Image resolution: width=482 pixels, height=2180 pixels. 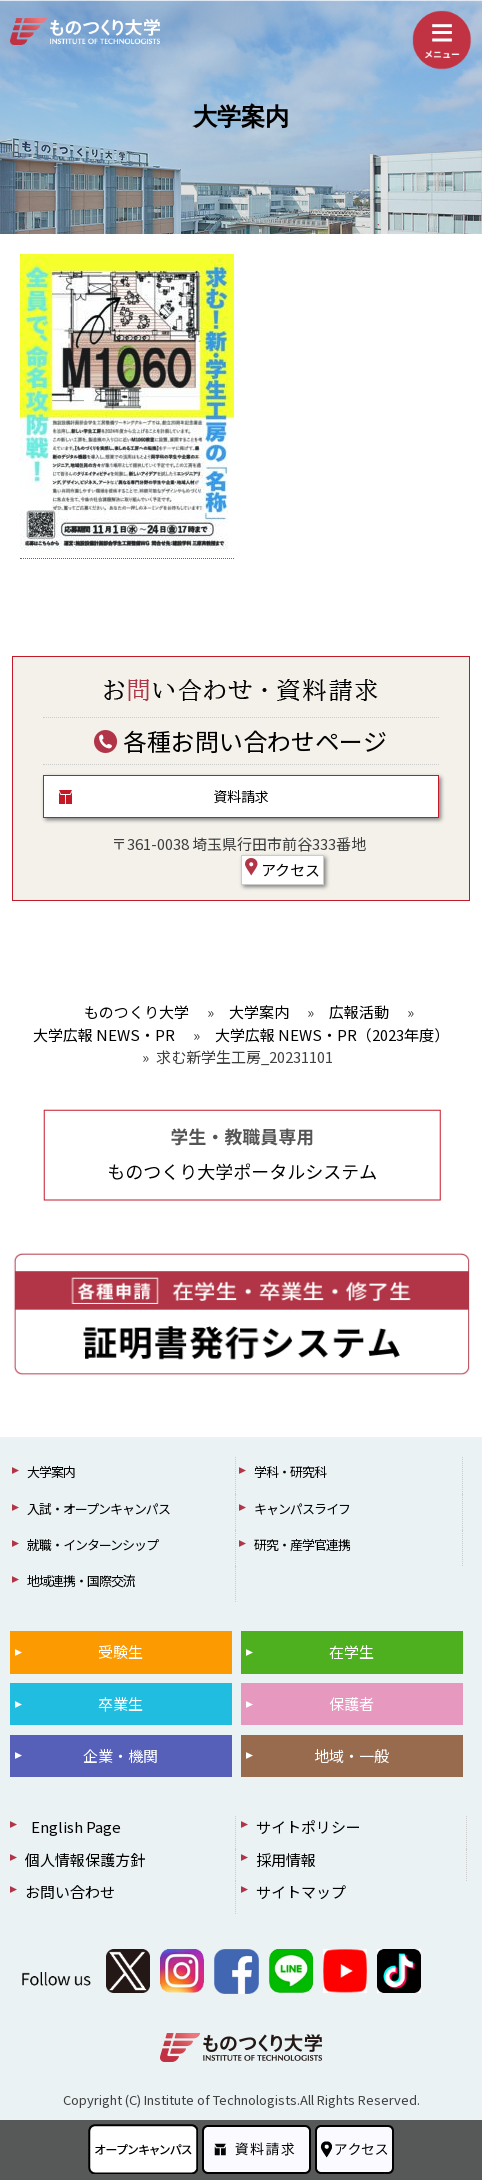 What do you see at coordinates (308, 1826) in the screenshot?
I see `サイトポリシー` at bounding box center [308, 1826].